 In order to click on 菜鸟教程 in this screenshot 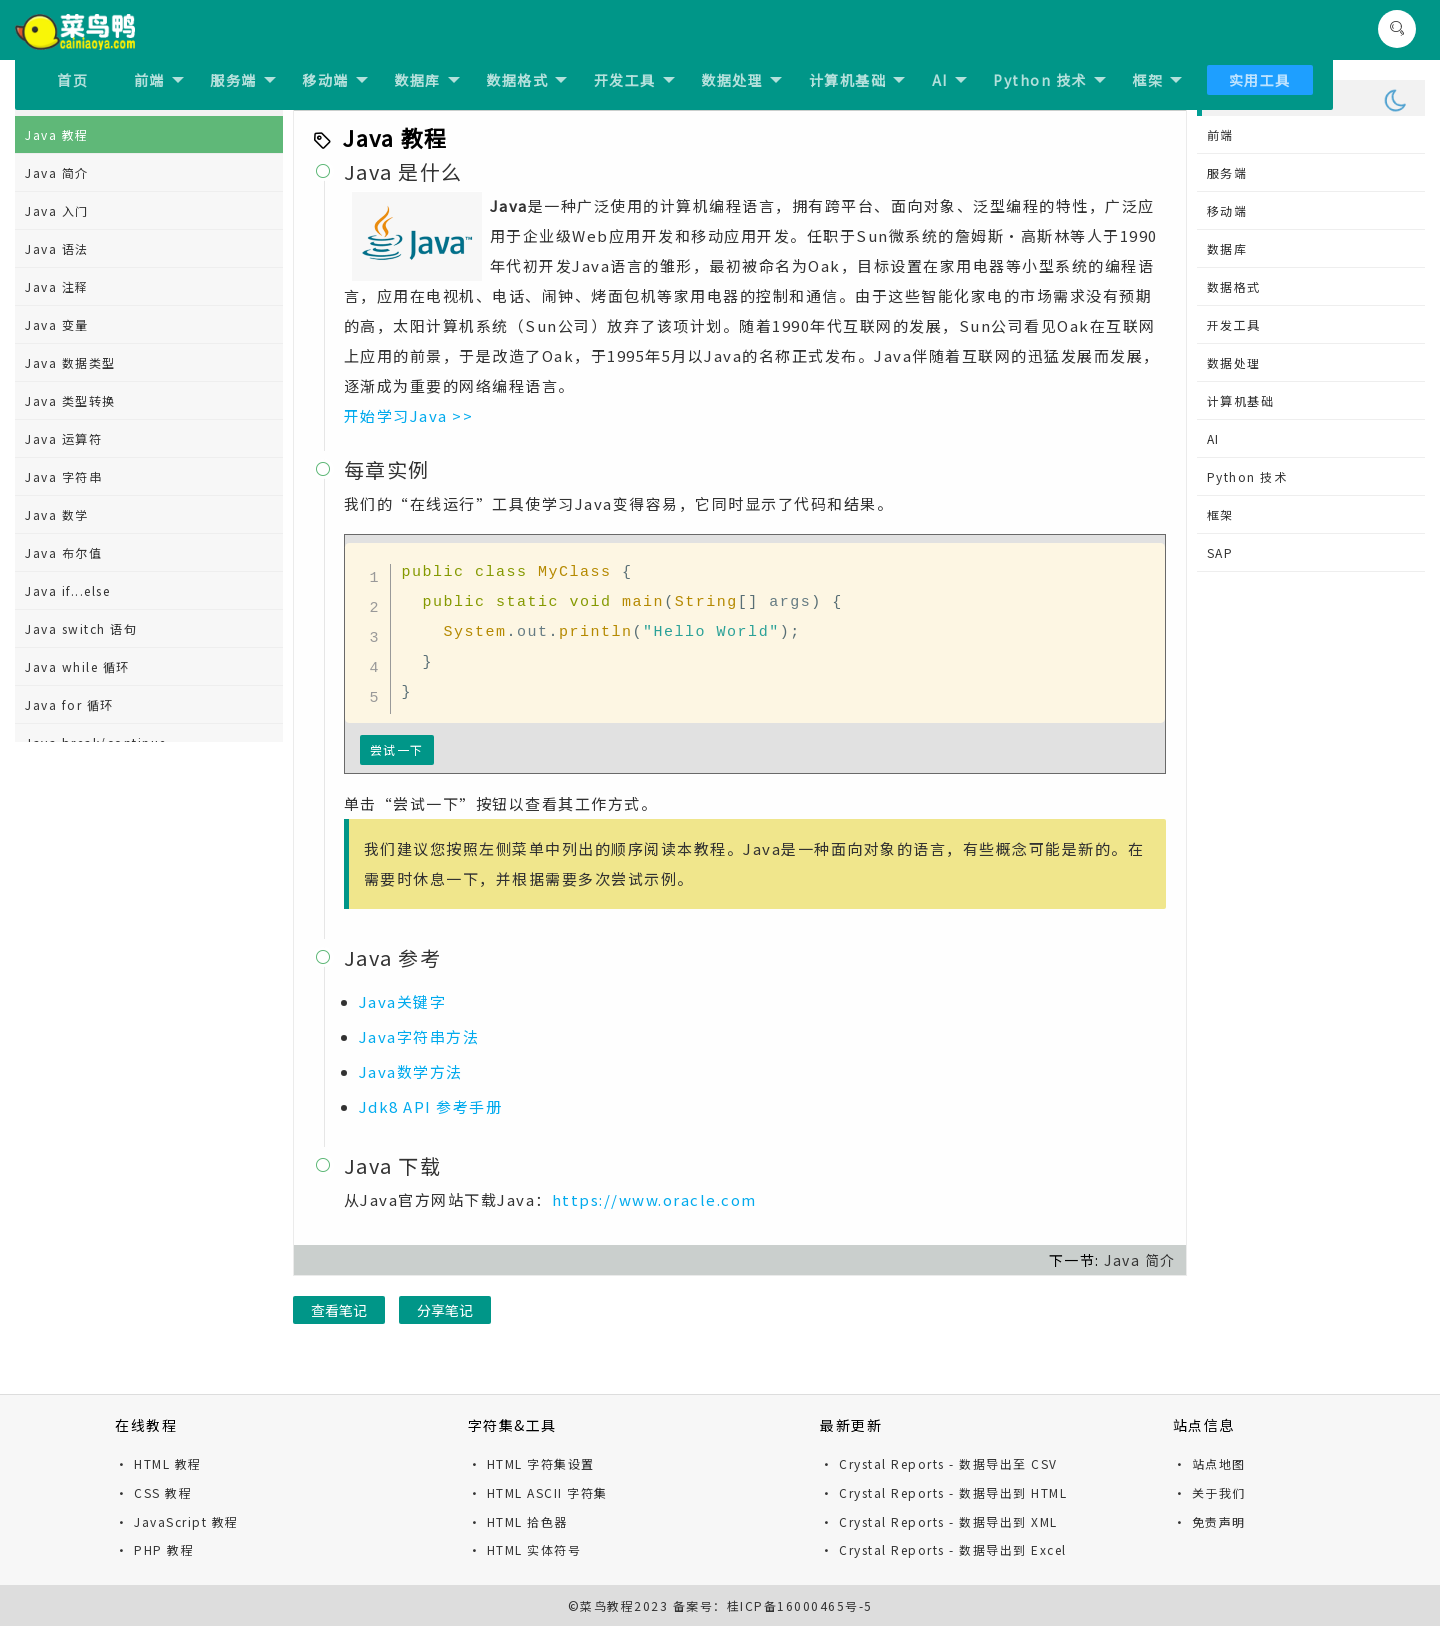, I will do `click(607, 1605)`.